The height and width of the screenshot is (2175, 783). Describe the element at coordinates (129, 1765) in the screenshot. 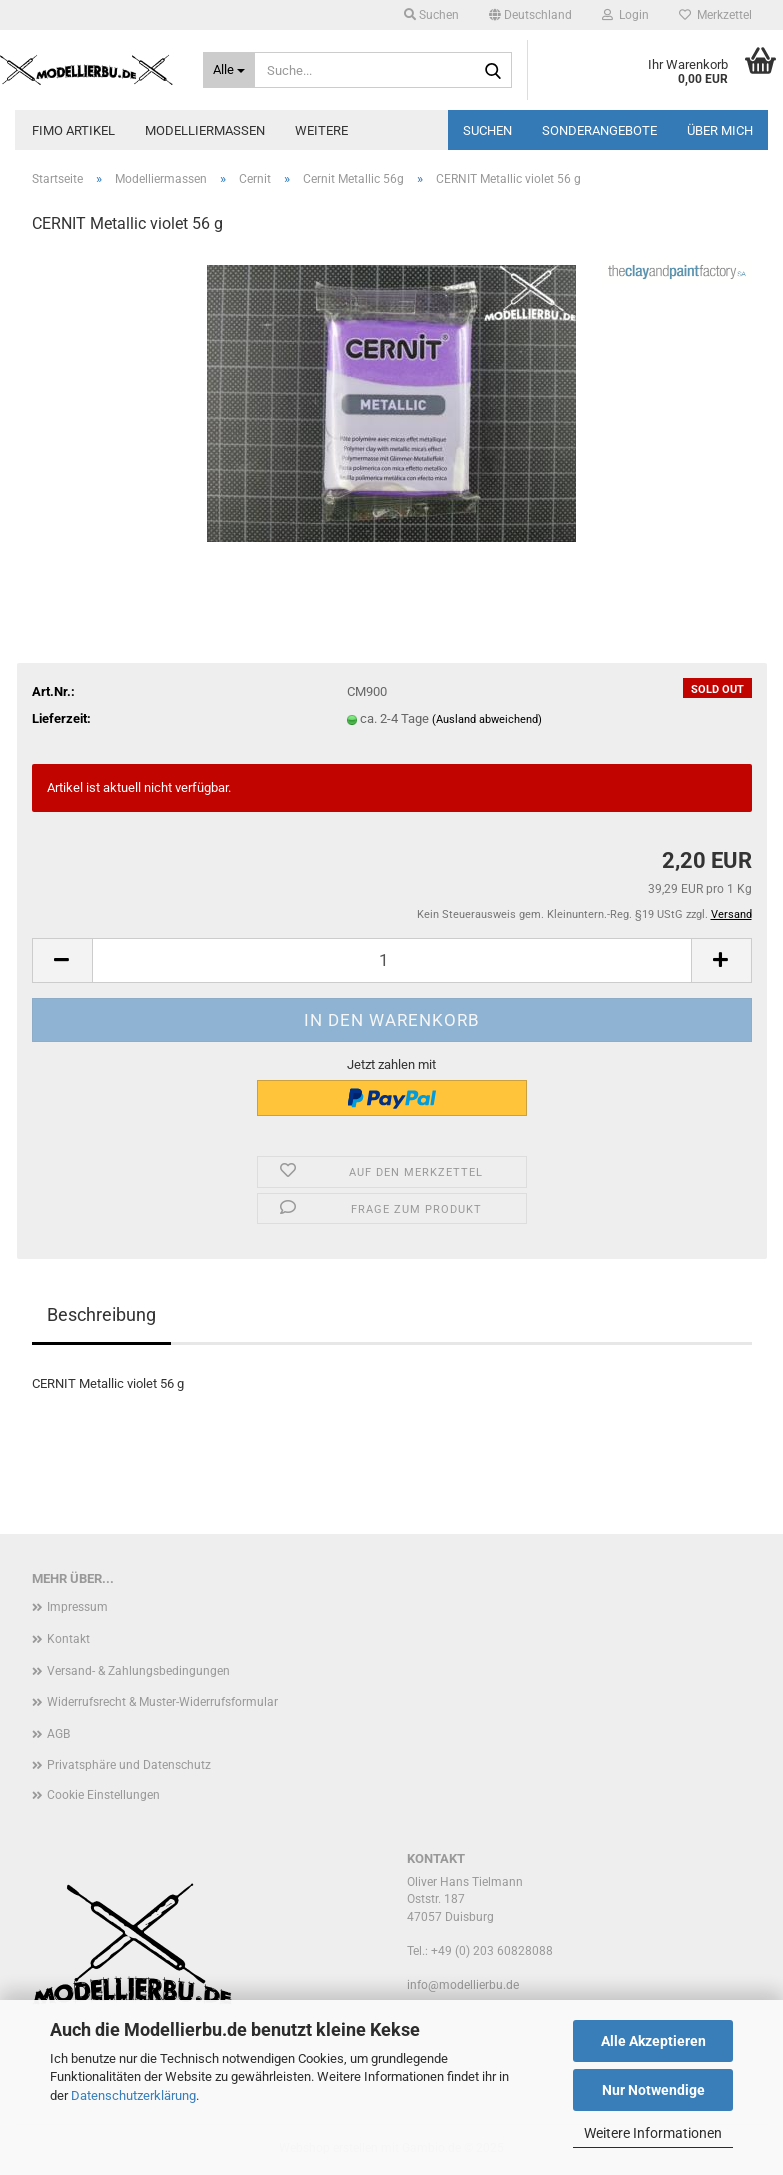

I see `Privatsphäre und Datenschutz` at that location.